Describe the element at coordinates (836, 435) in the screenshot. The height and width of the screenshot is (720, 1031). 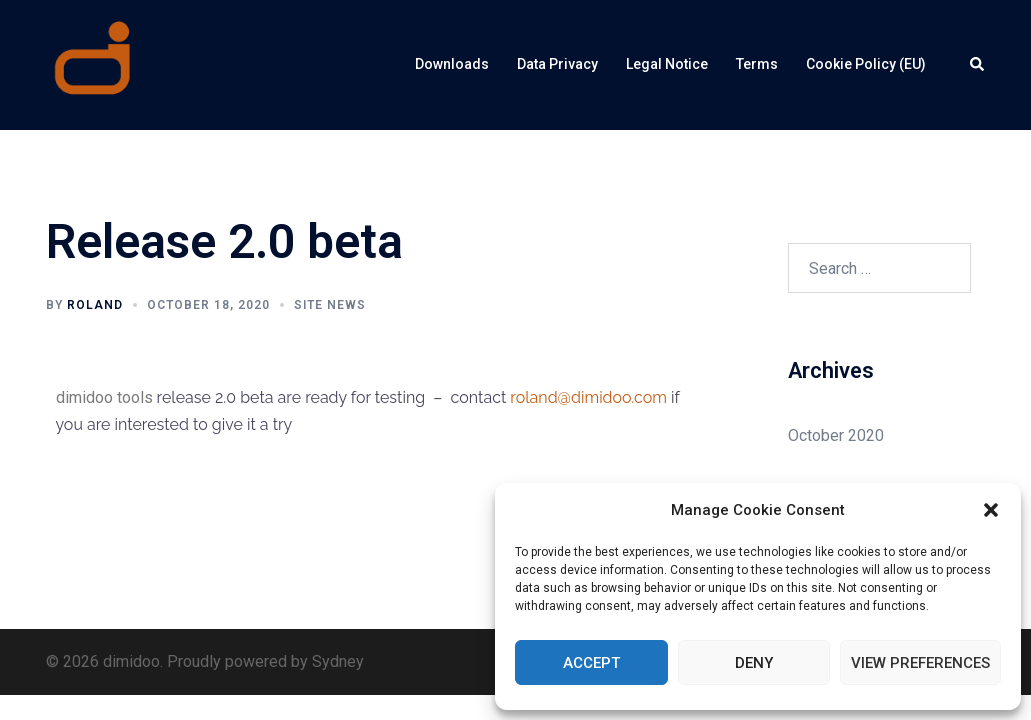
I see `October 2020` at that location.